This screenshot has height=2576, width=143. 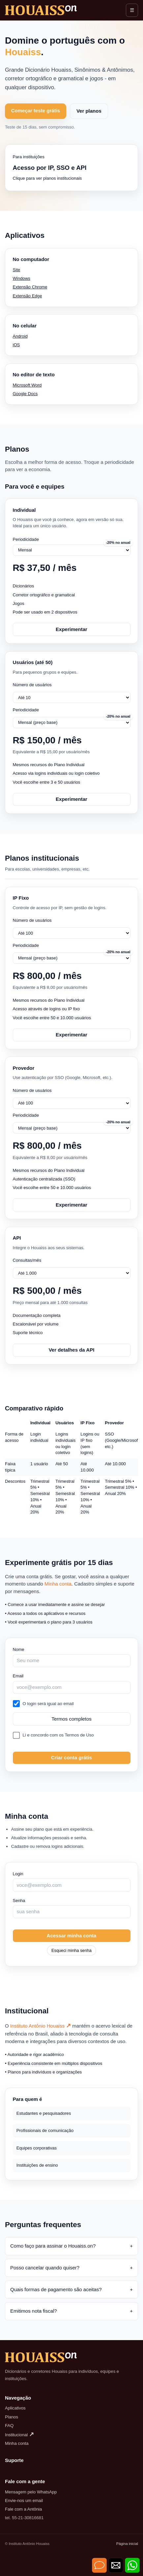 I want to click on Extensão Chrome, so click(x=30, y=286).